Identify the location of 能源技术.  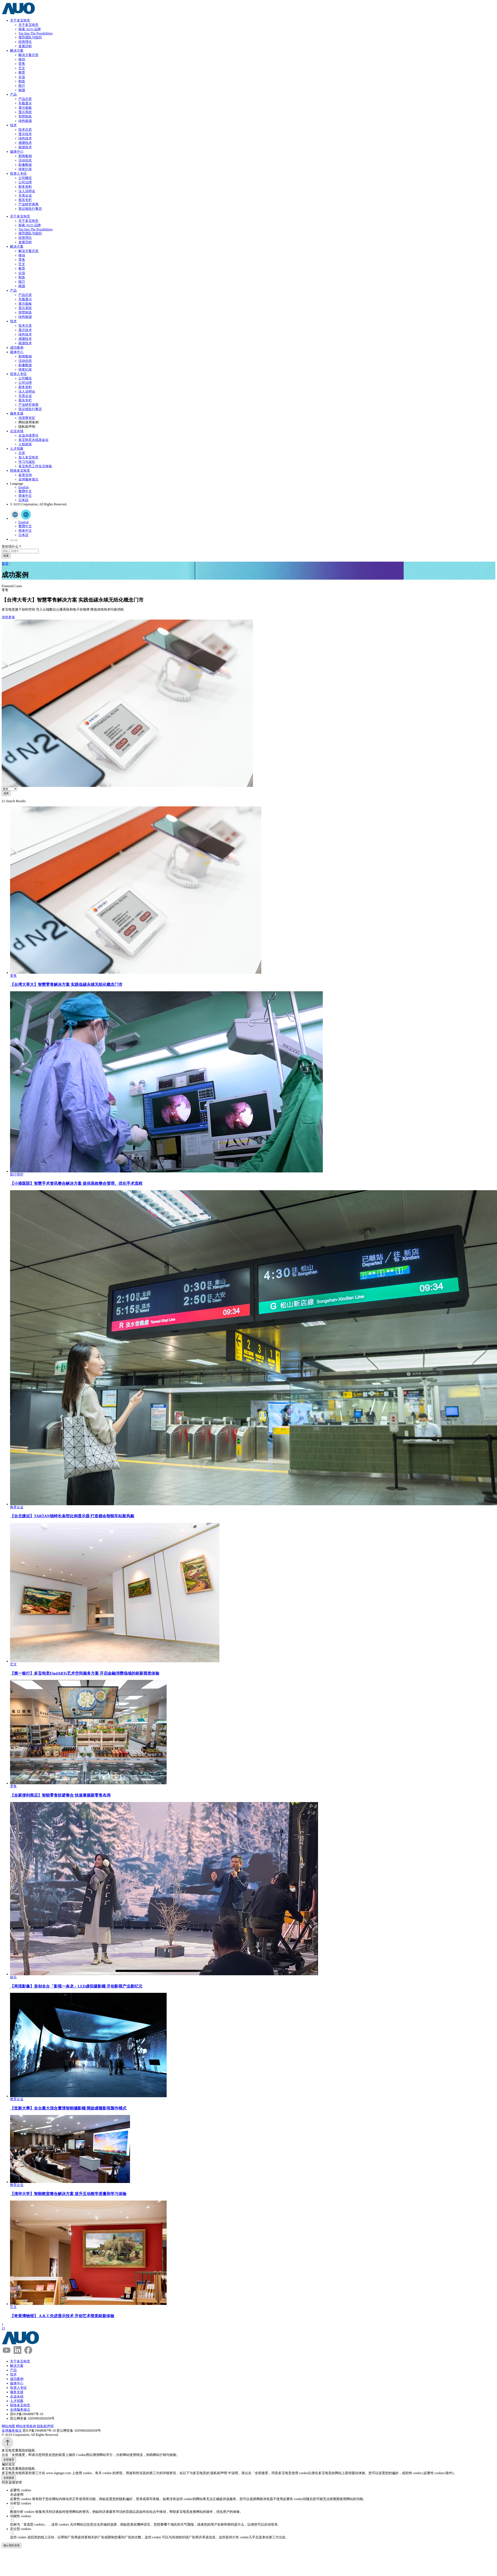
(25, 147).